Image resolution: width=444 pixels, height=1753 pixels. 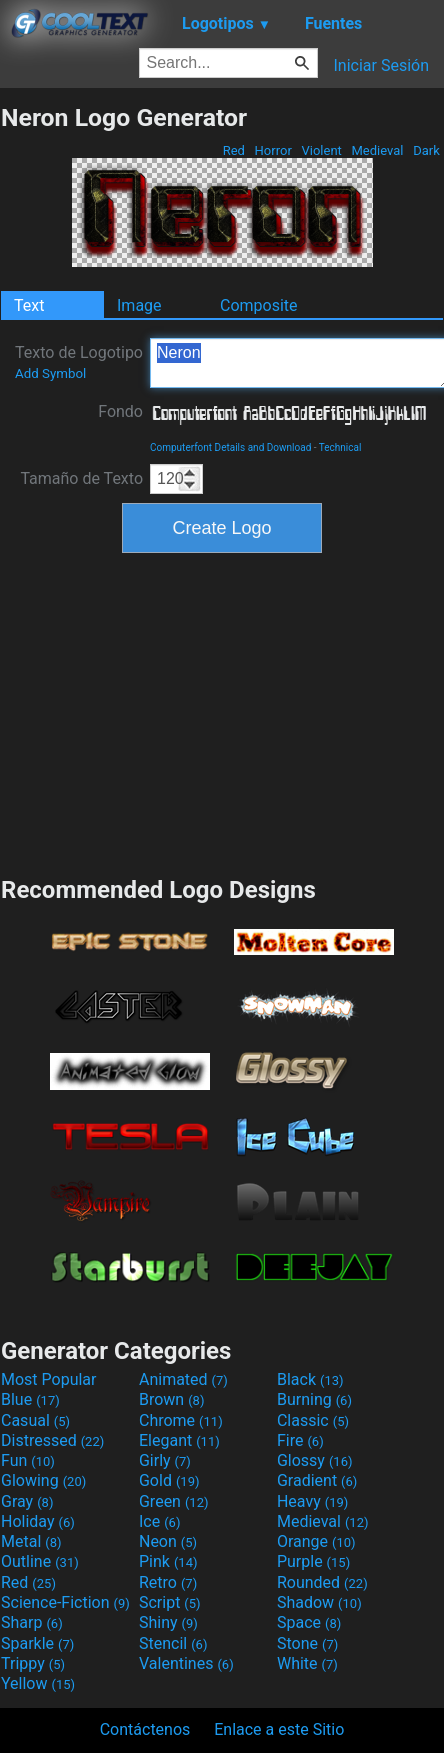 What do you see at coordinates (279, 1729) in the screenshot?
I see `Enlace a este Sitio` at bounding box center [279, 1729].